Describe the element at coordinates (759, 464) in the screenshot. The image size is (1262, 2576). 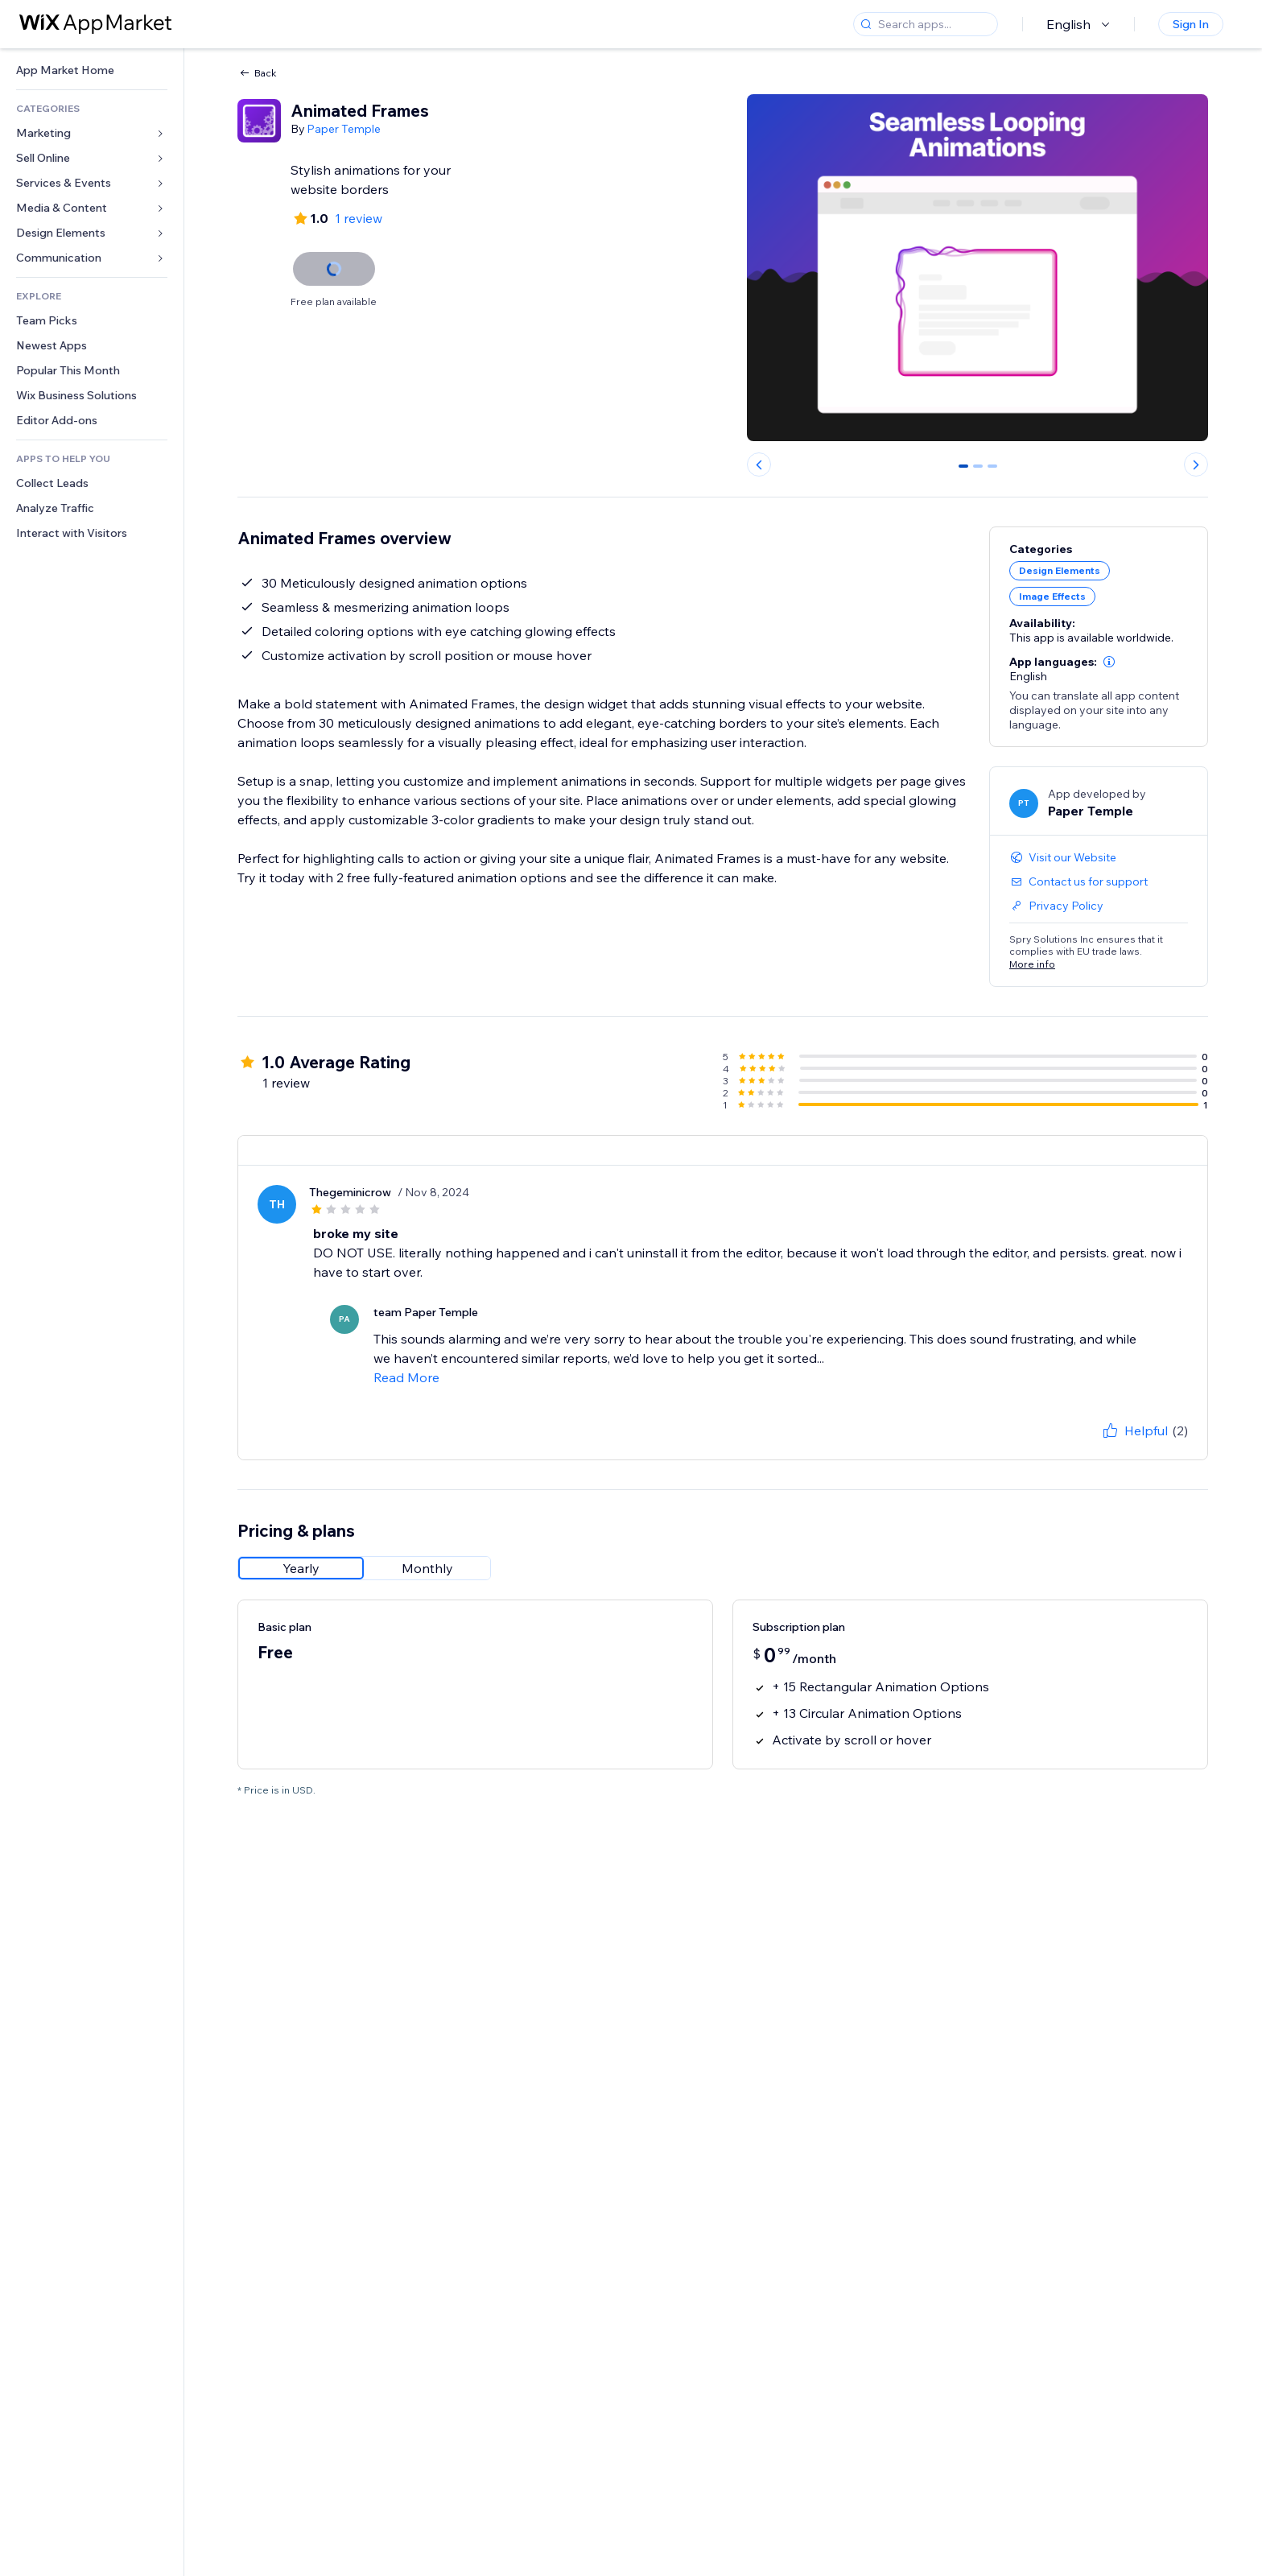
I see `[Previous slide]` at that location.